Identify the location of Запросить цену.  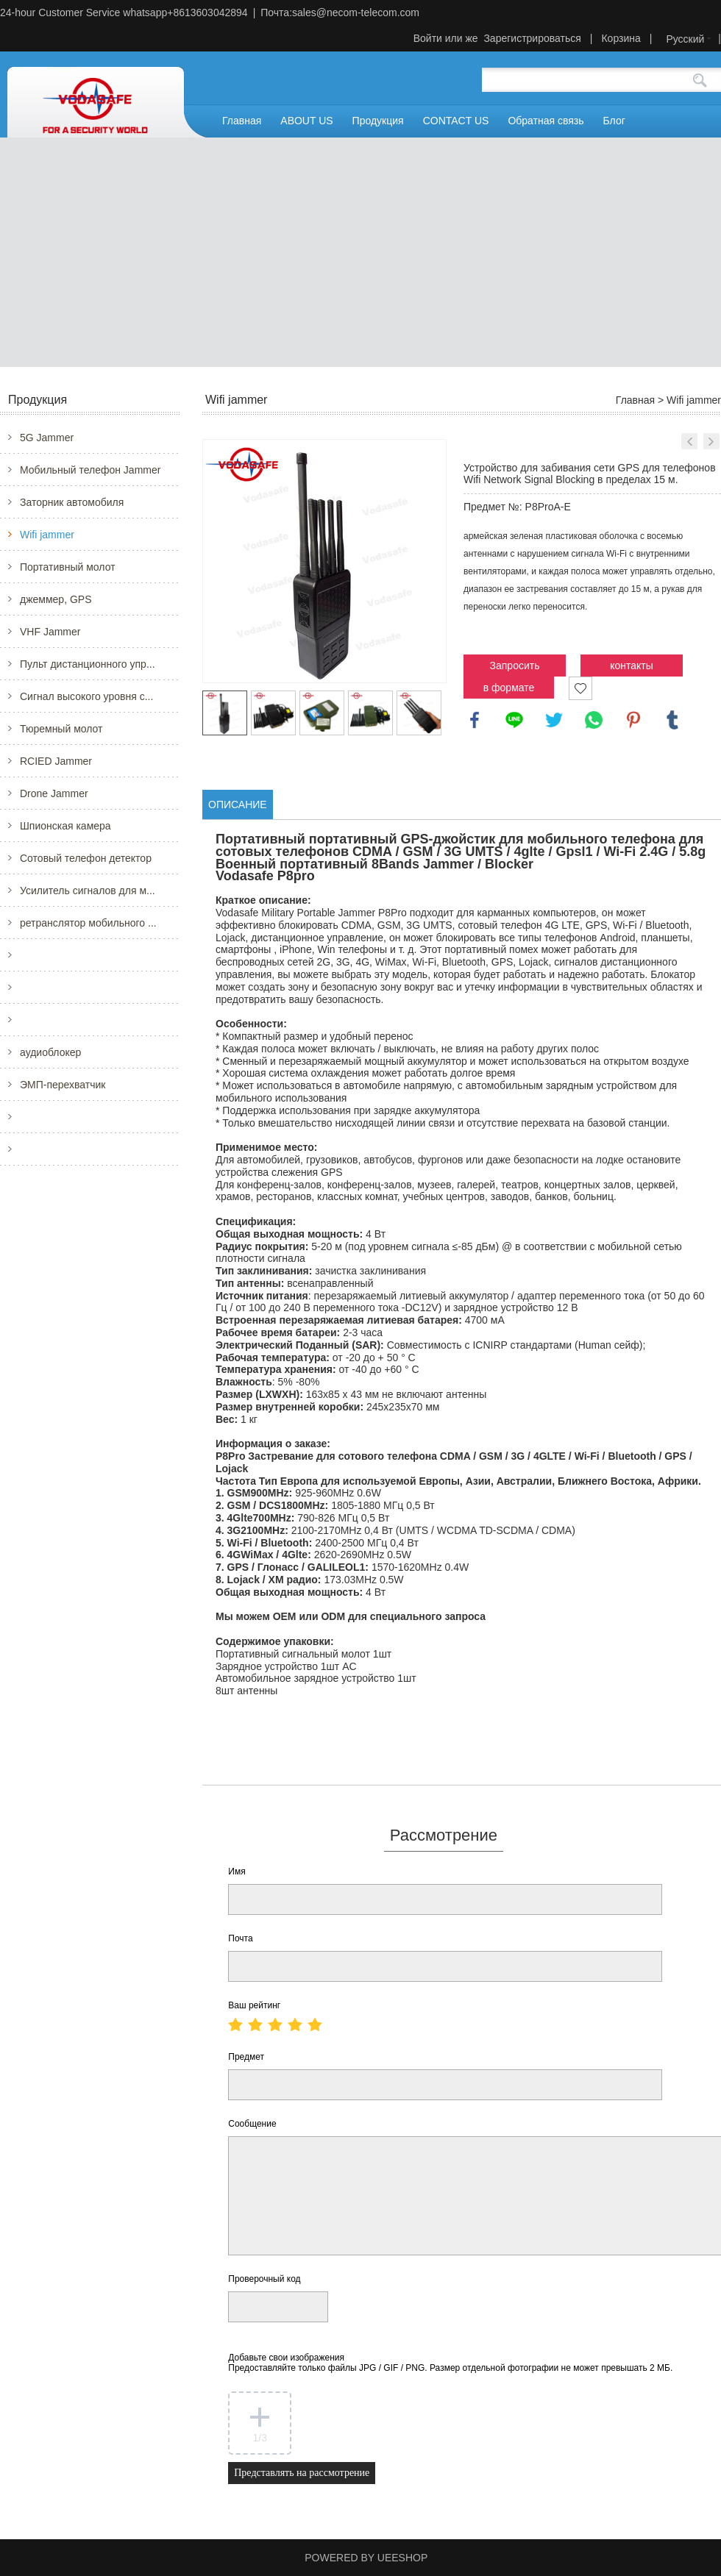
(515, 668).